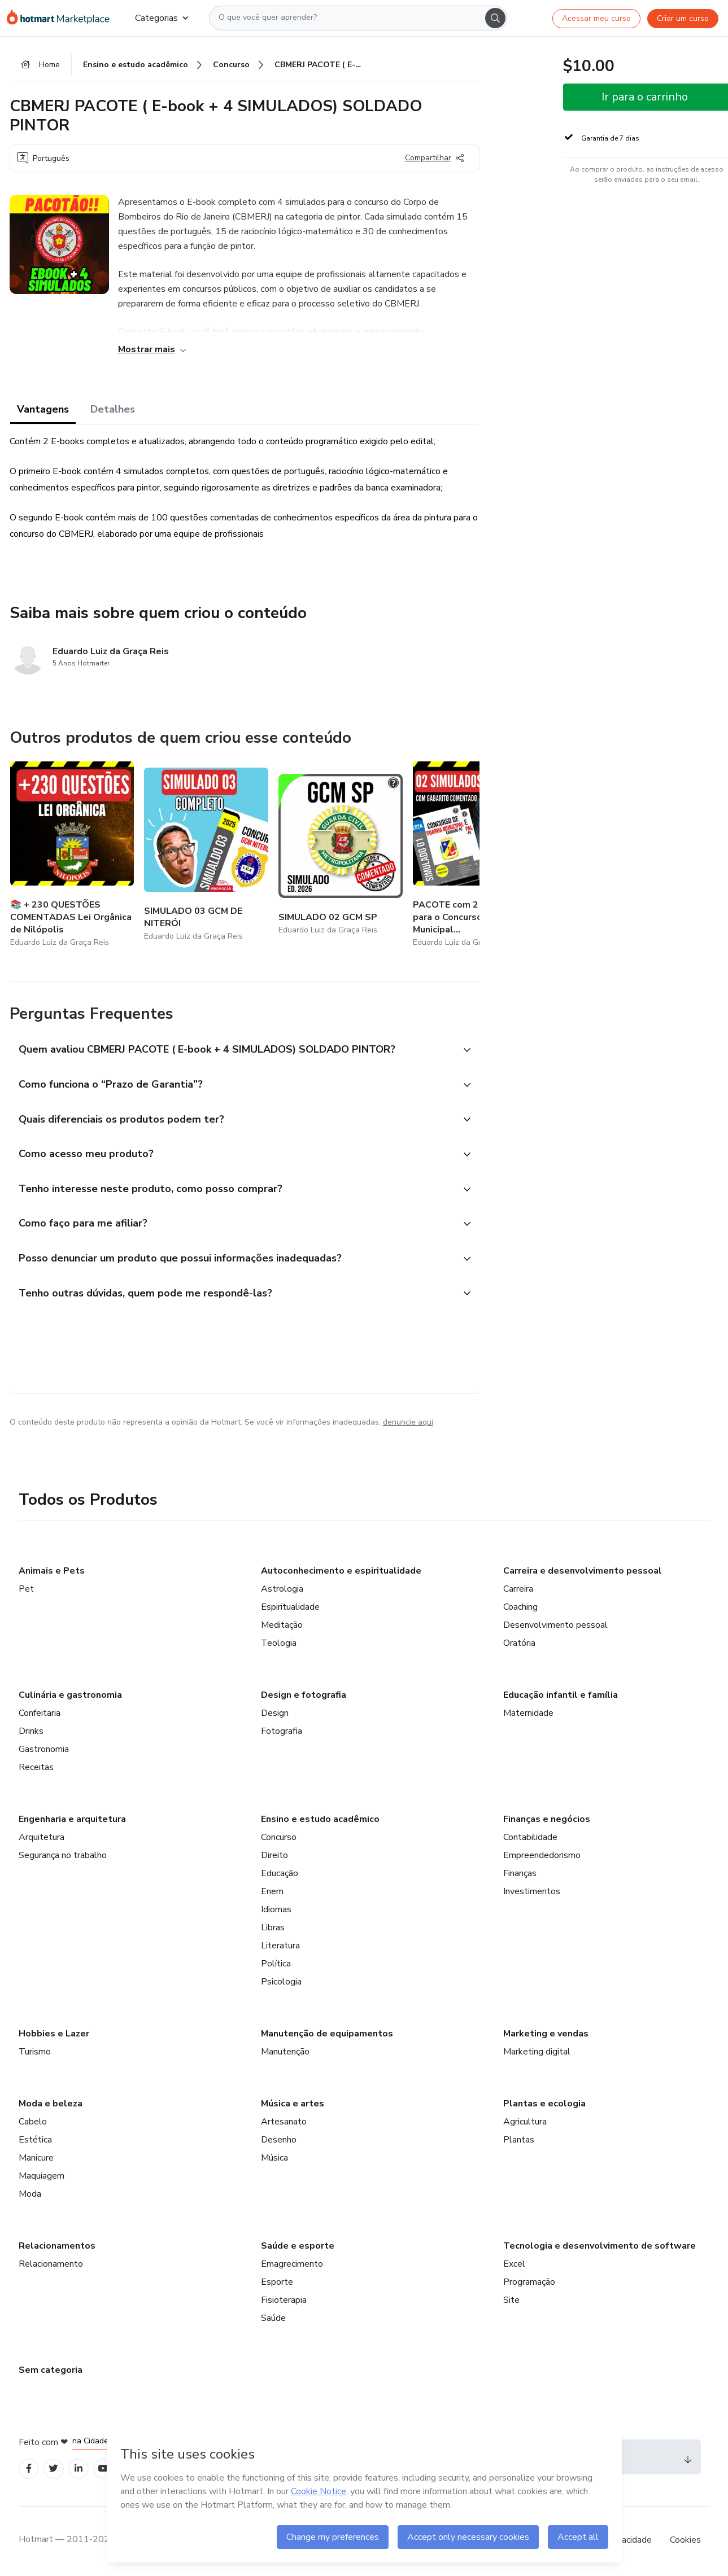 This screenshot has width=728, height=2576. I want to click on Meditação, so click(282, 1626).